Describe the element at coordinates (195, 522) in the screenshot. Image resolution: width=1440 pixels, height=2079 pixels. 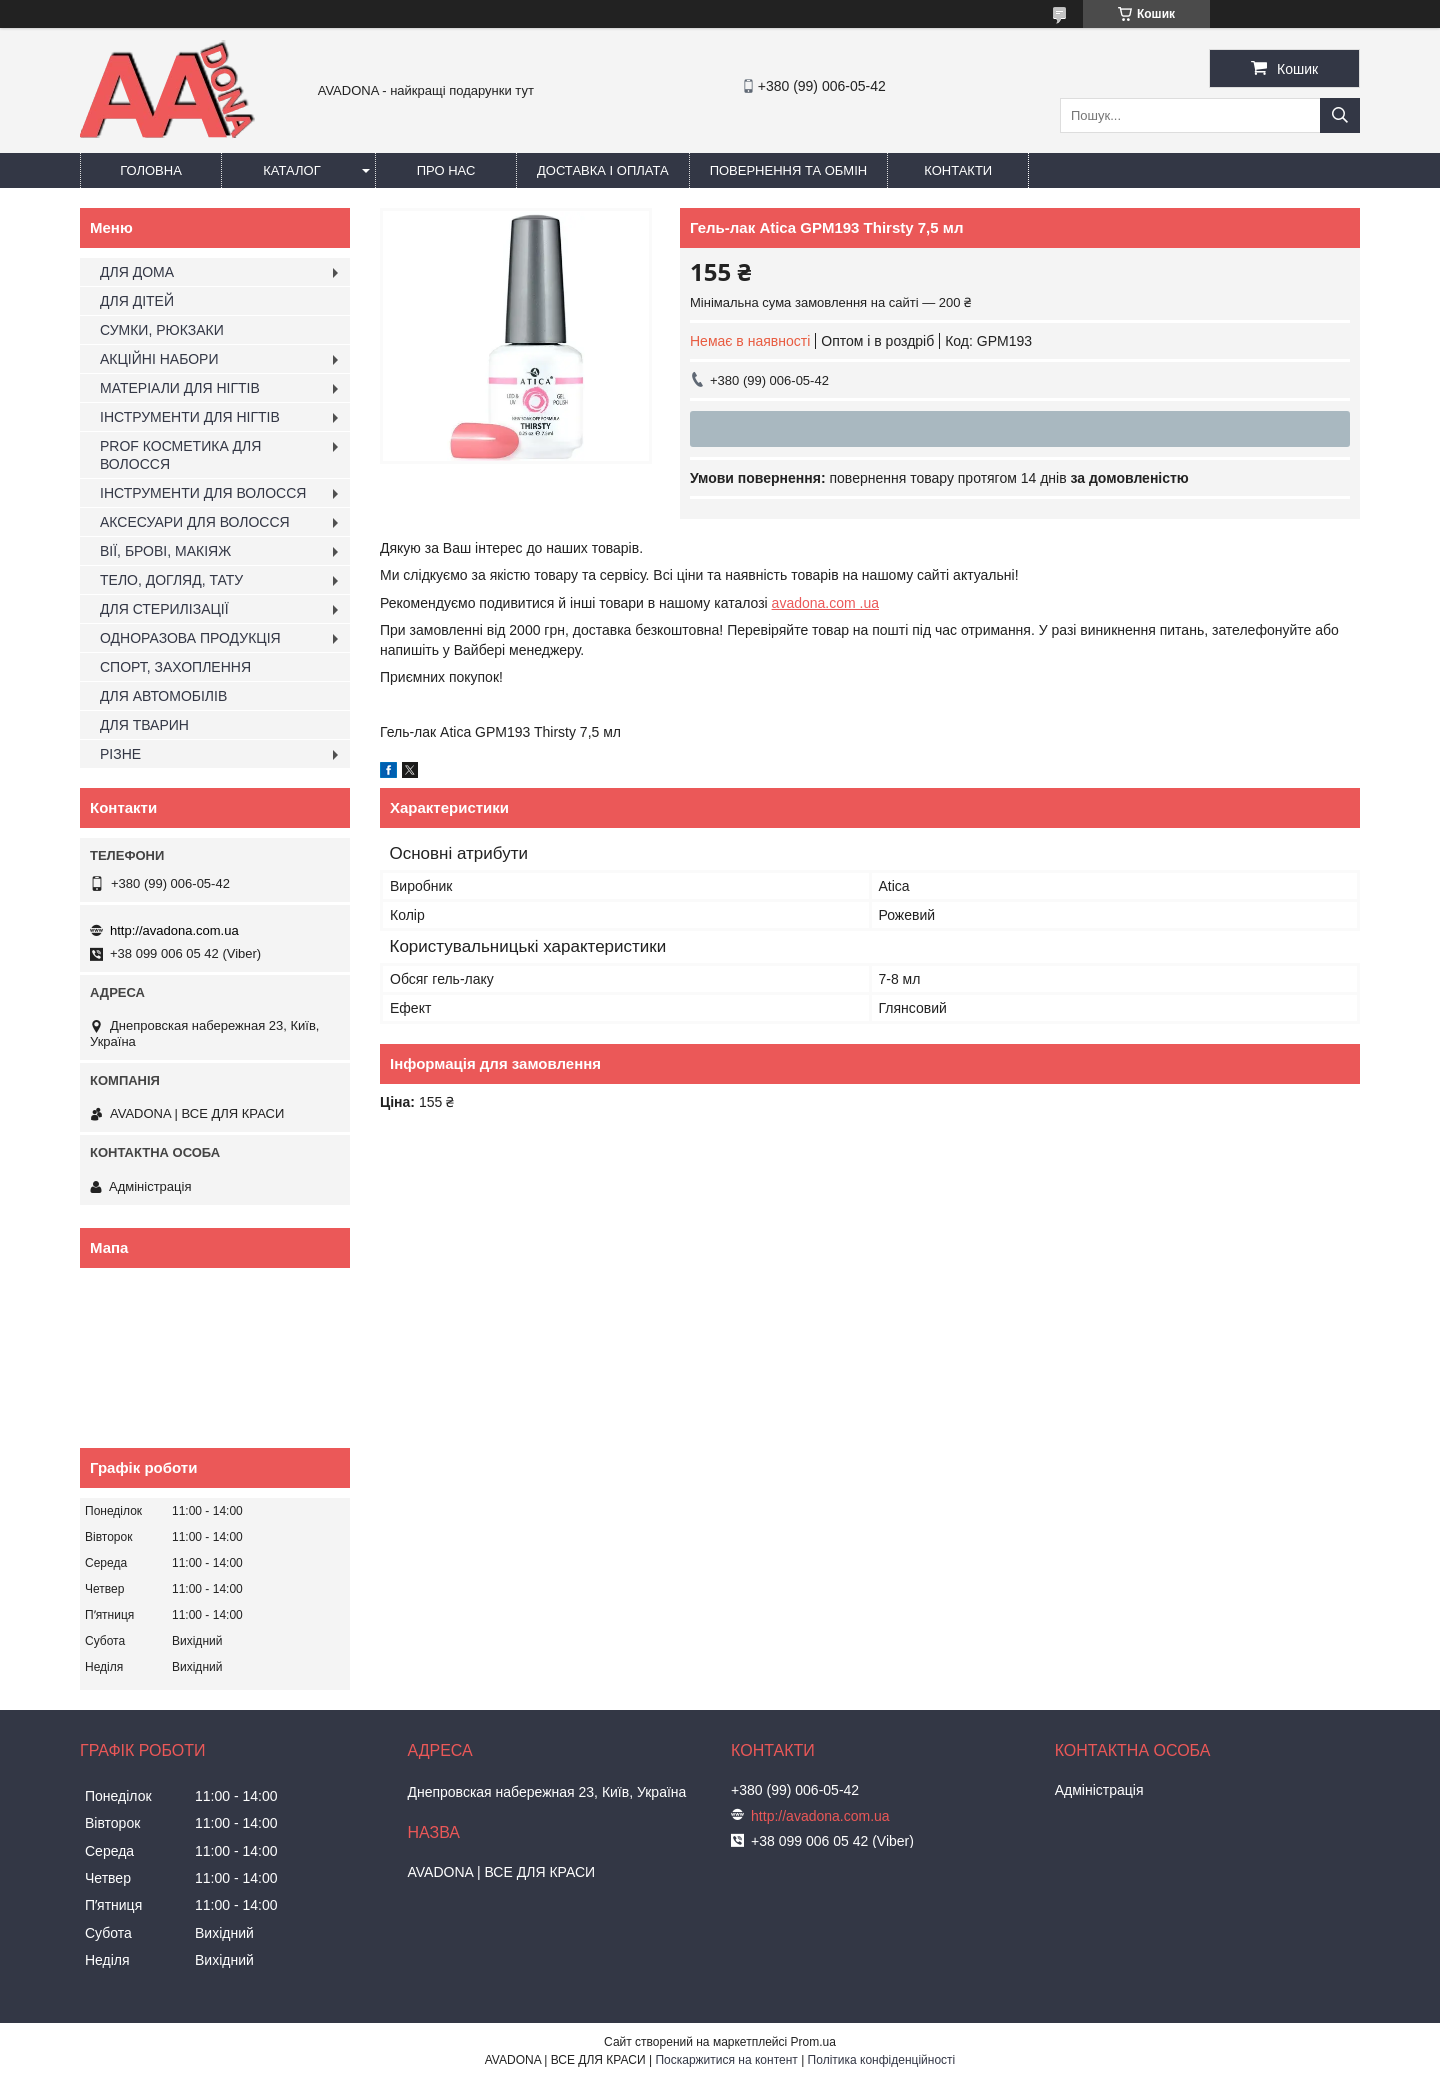
I see `АКСЕСУАРИ ДЛЯ ВОЛОССЯ` at that location.